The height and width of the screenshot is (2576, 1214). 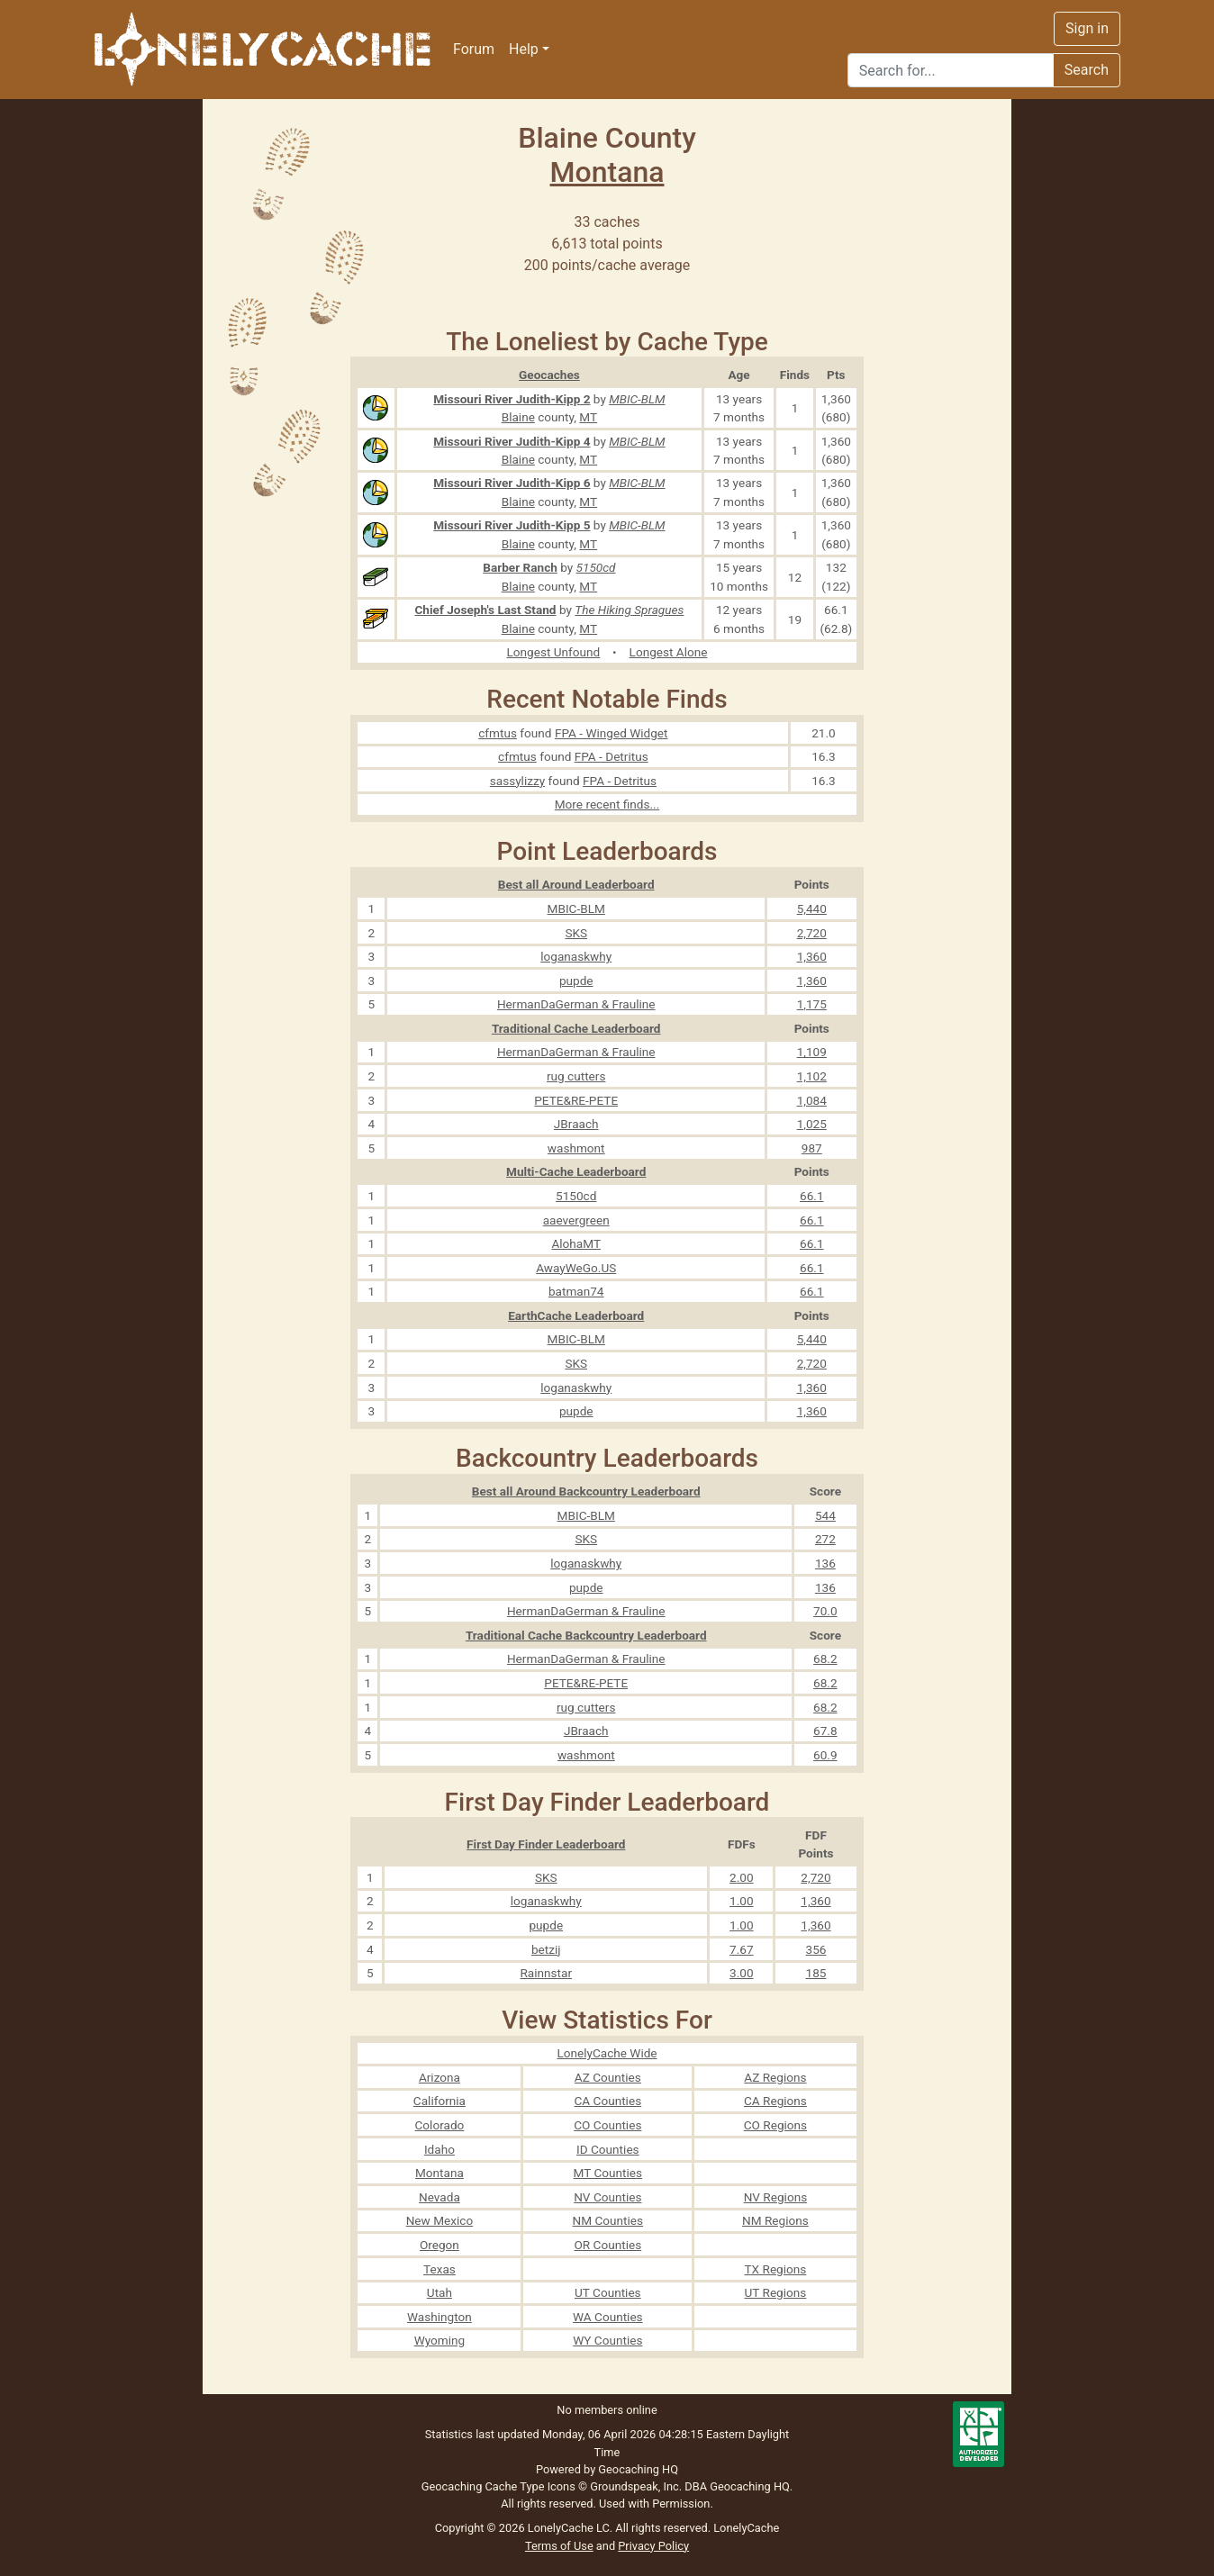 I want to click on pupde, so click(x=576, y=980).